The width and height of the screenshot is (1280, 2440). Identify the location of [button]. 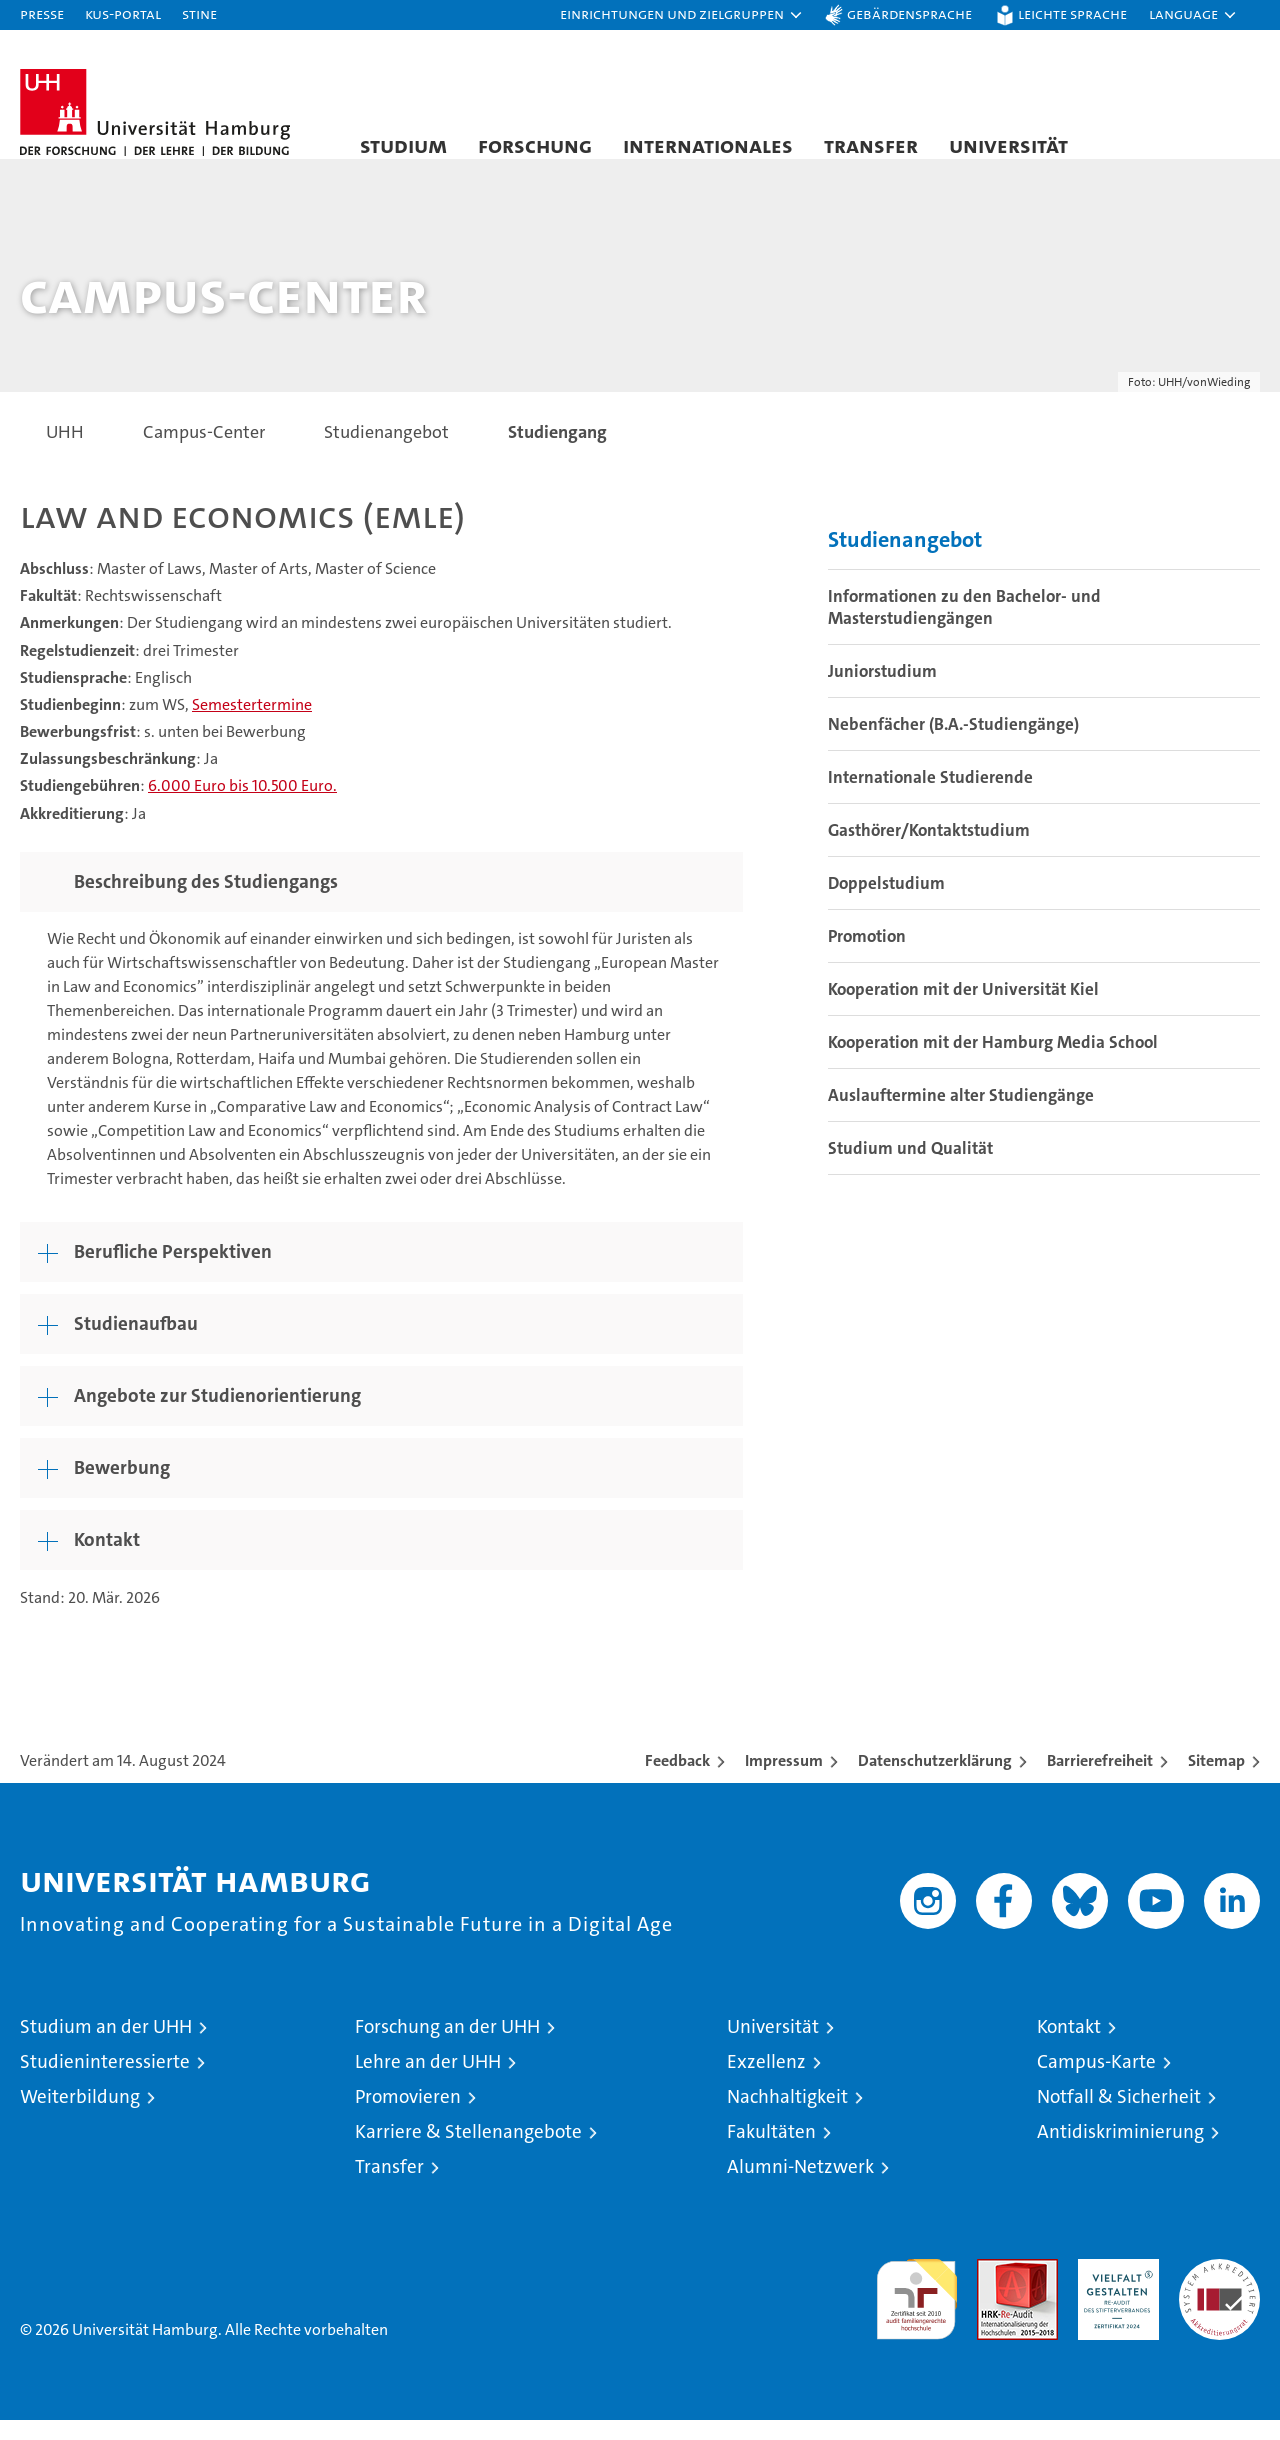
(682, 15).